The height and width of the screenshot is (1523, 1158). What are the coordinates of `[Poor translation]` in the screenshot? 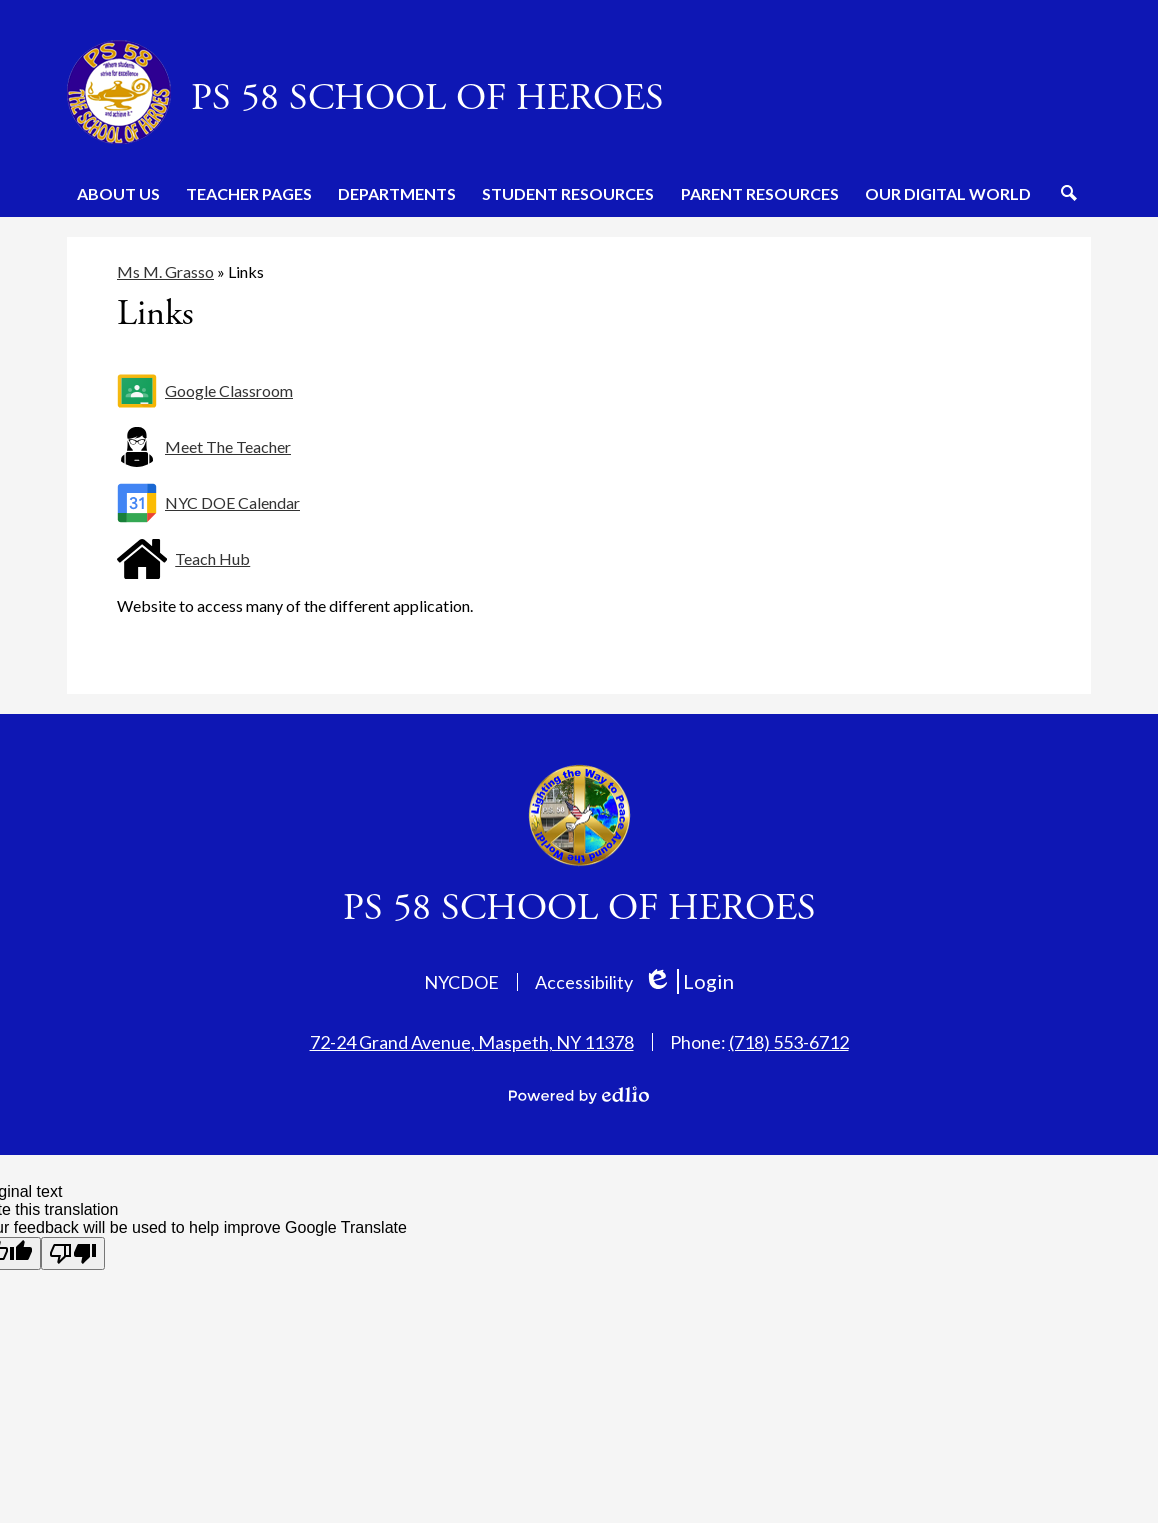 It's located at (73, 1253).